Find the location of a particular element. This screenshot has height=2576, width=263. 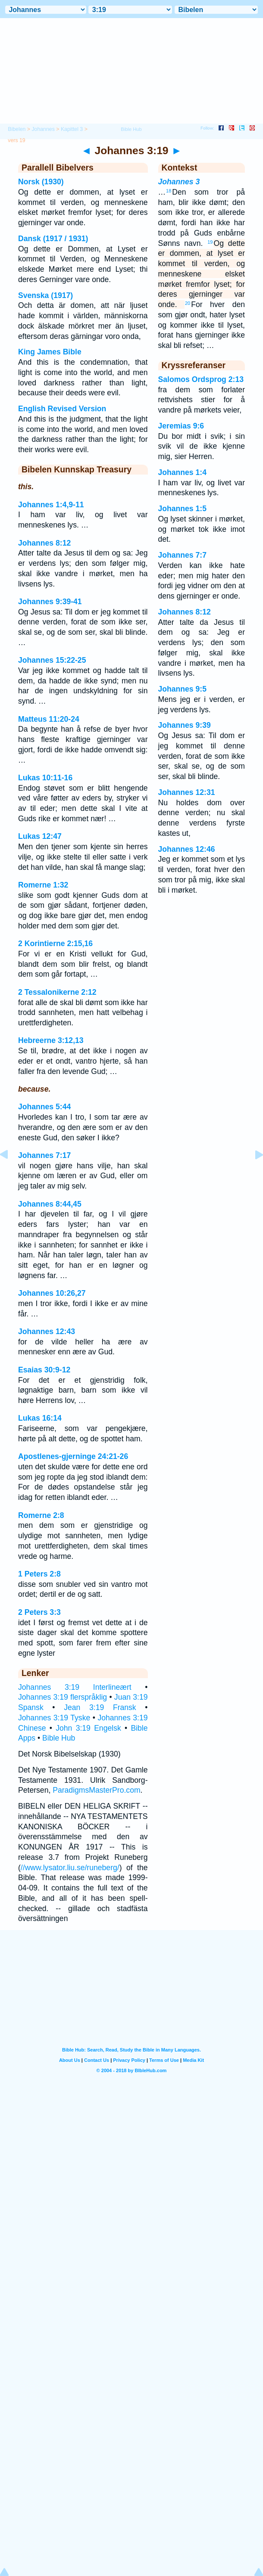

Johannes 5:44 is located at coordinates (44, 1106).